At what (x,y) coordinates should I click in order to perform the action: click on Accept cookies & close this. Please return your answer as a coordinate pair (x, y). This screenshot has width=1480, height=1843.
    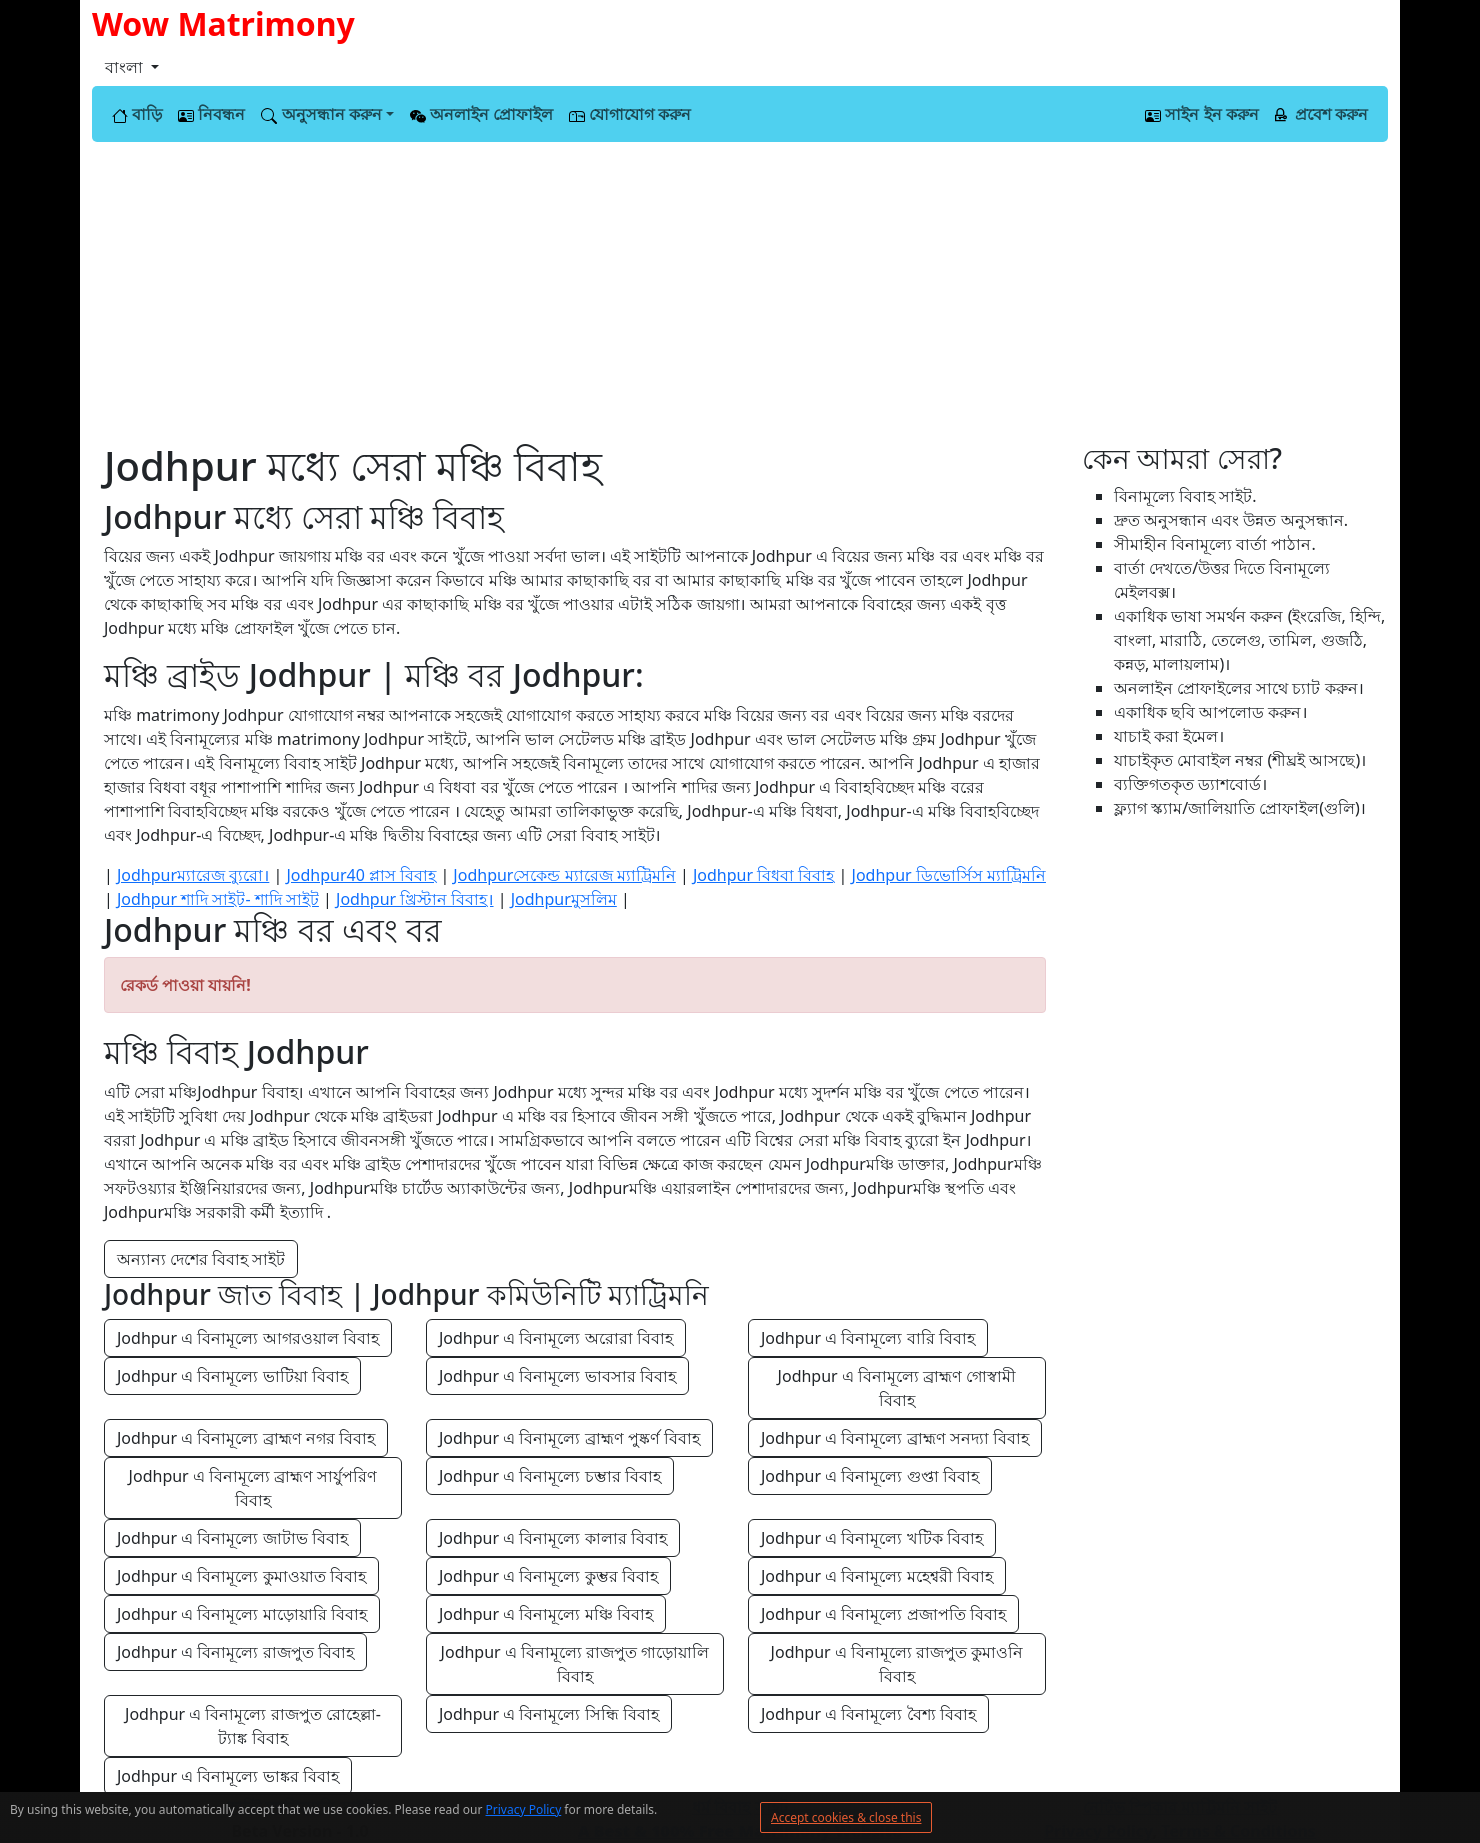
    Looking at the image, I should click on (846, 1817).